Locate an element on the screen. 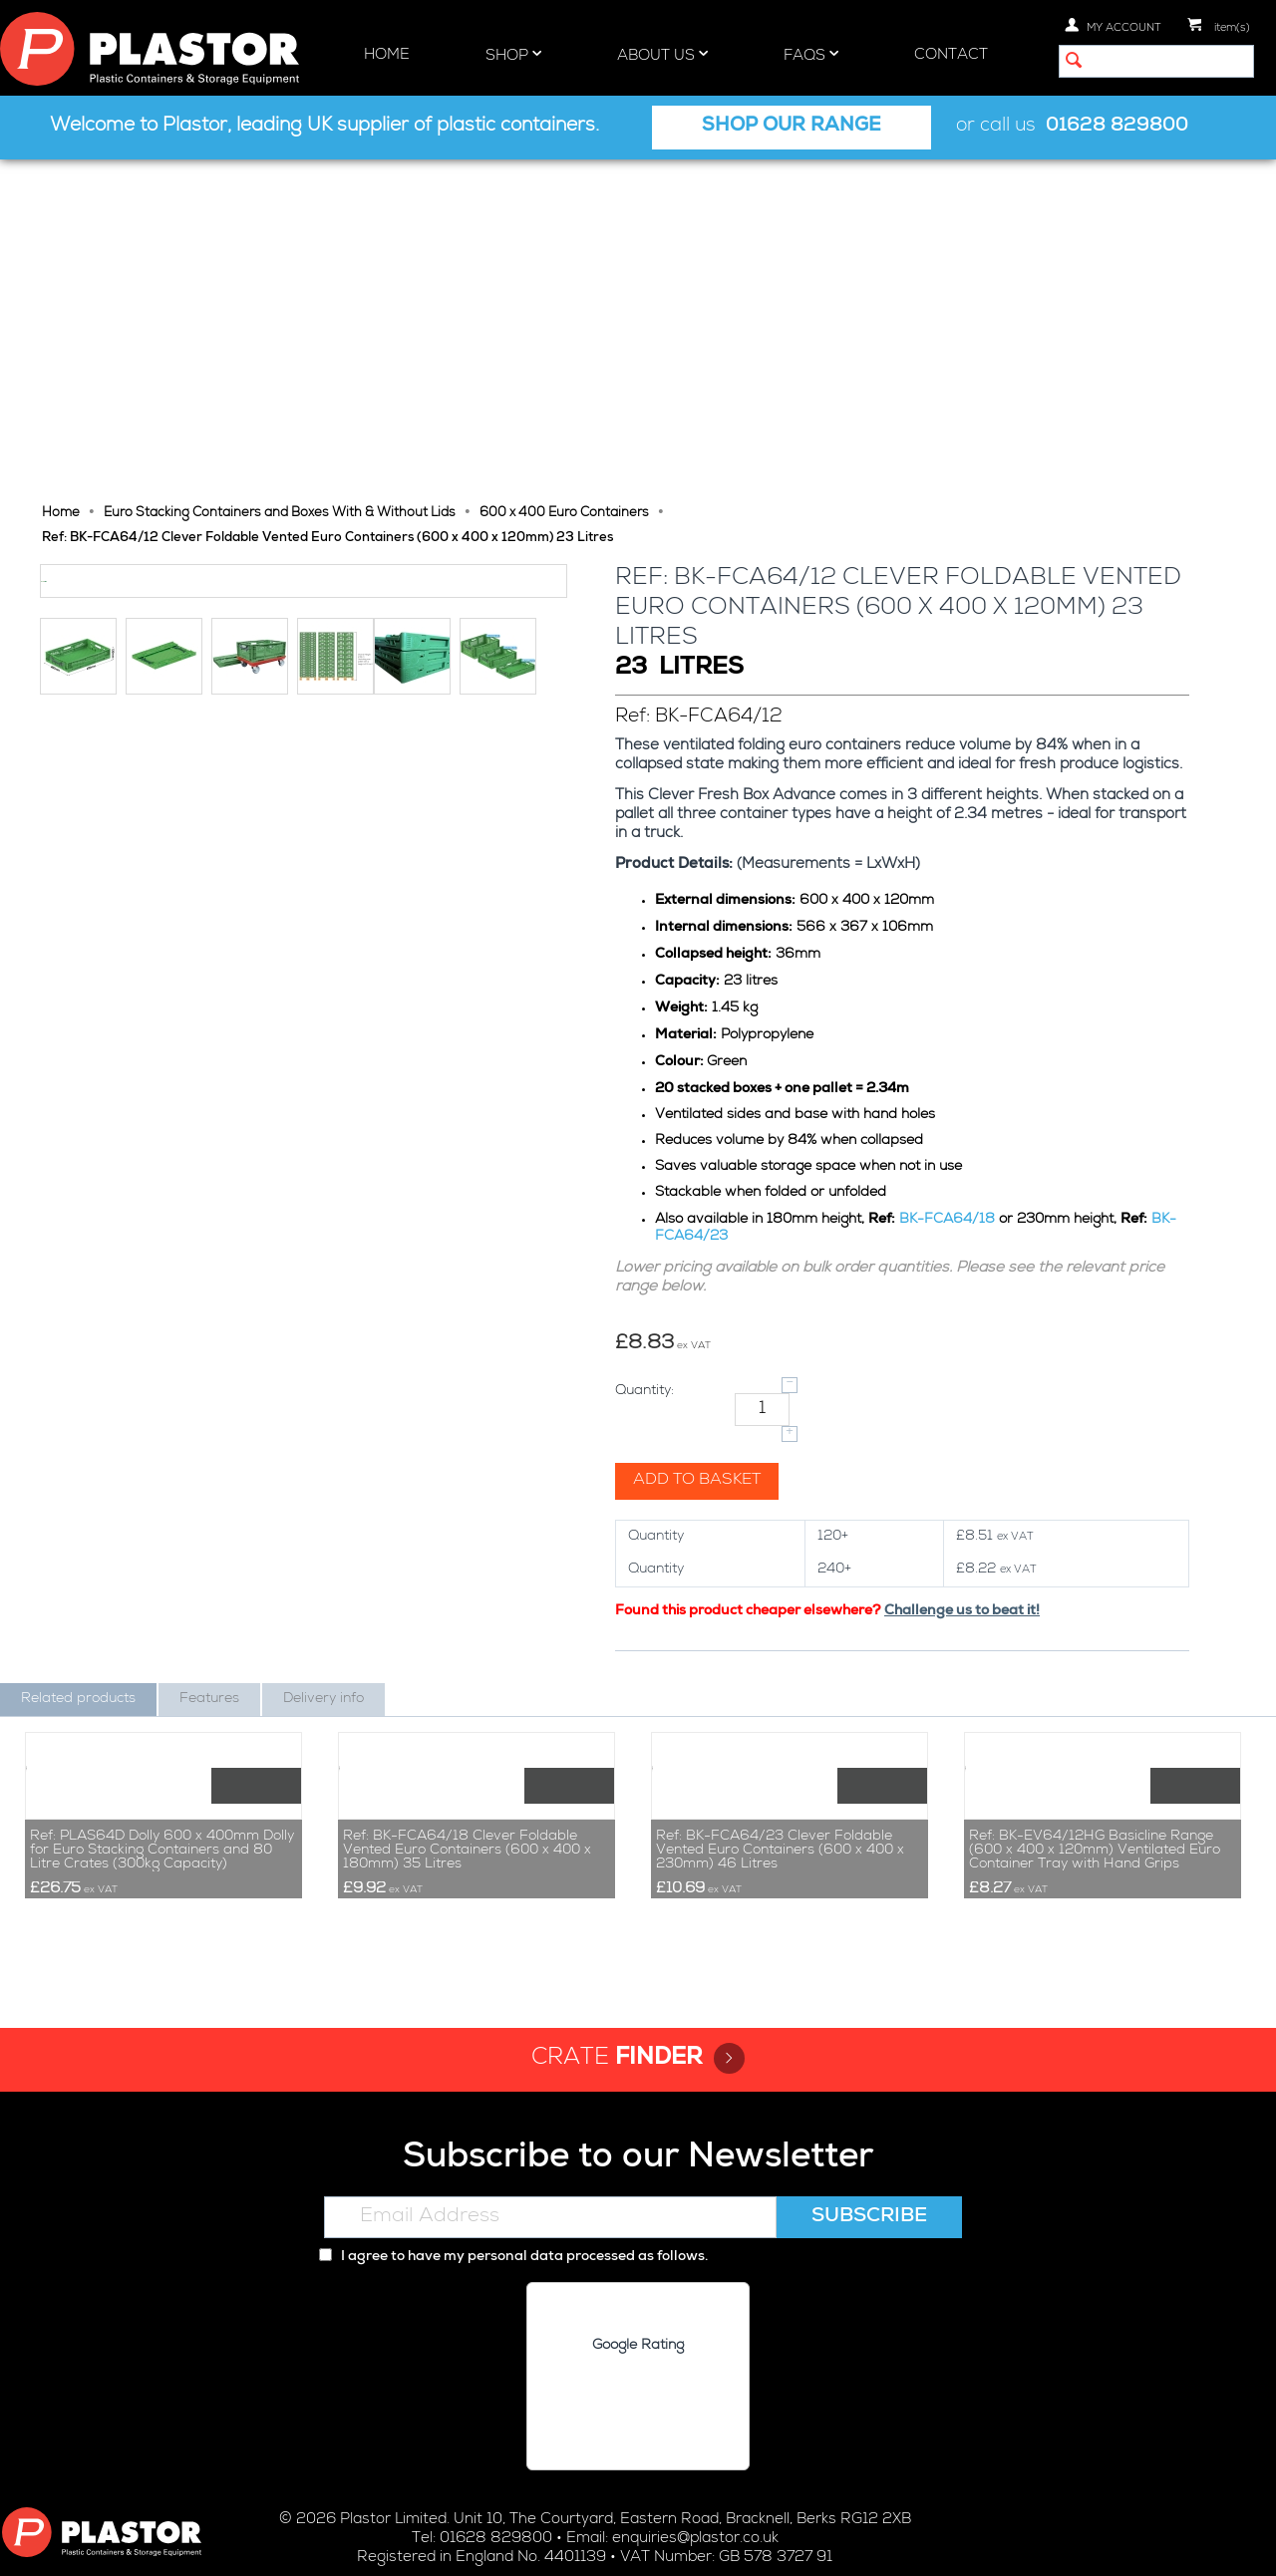 This screenshot has height=2576, width=1276. Challenge us to beat it! is located at coordinates (964, 1281).